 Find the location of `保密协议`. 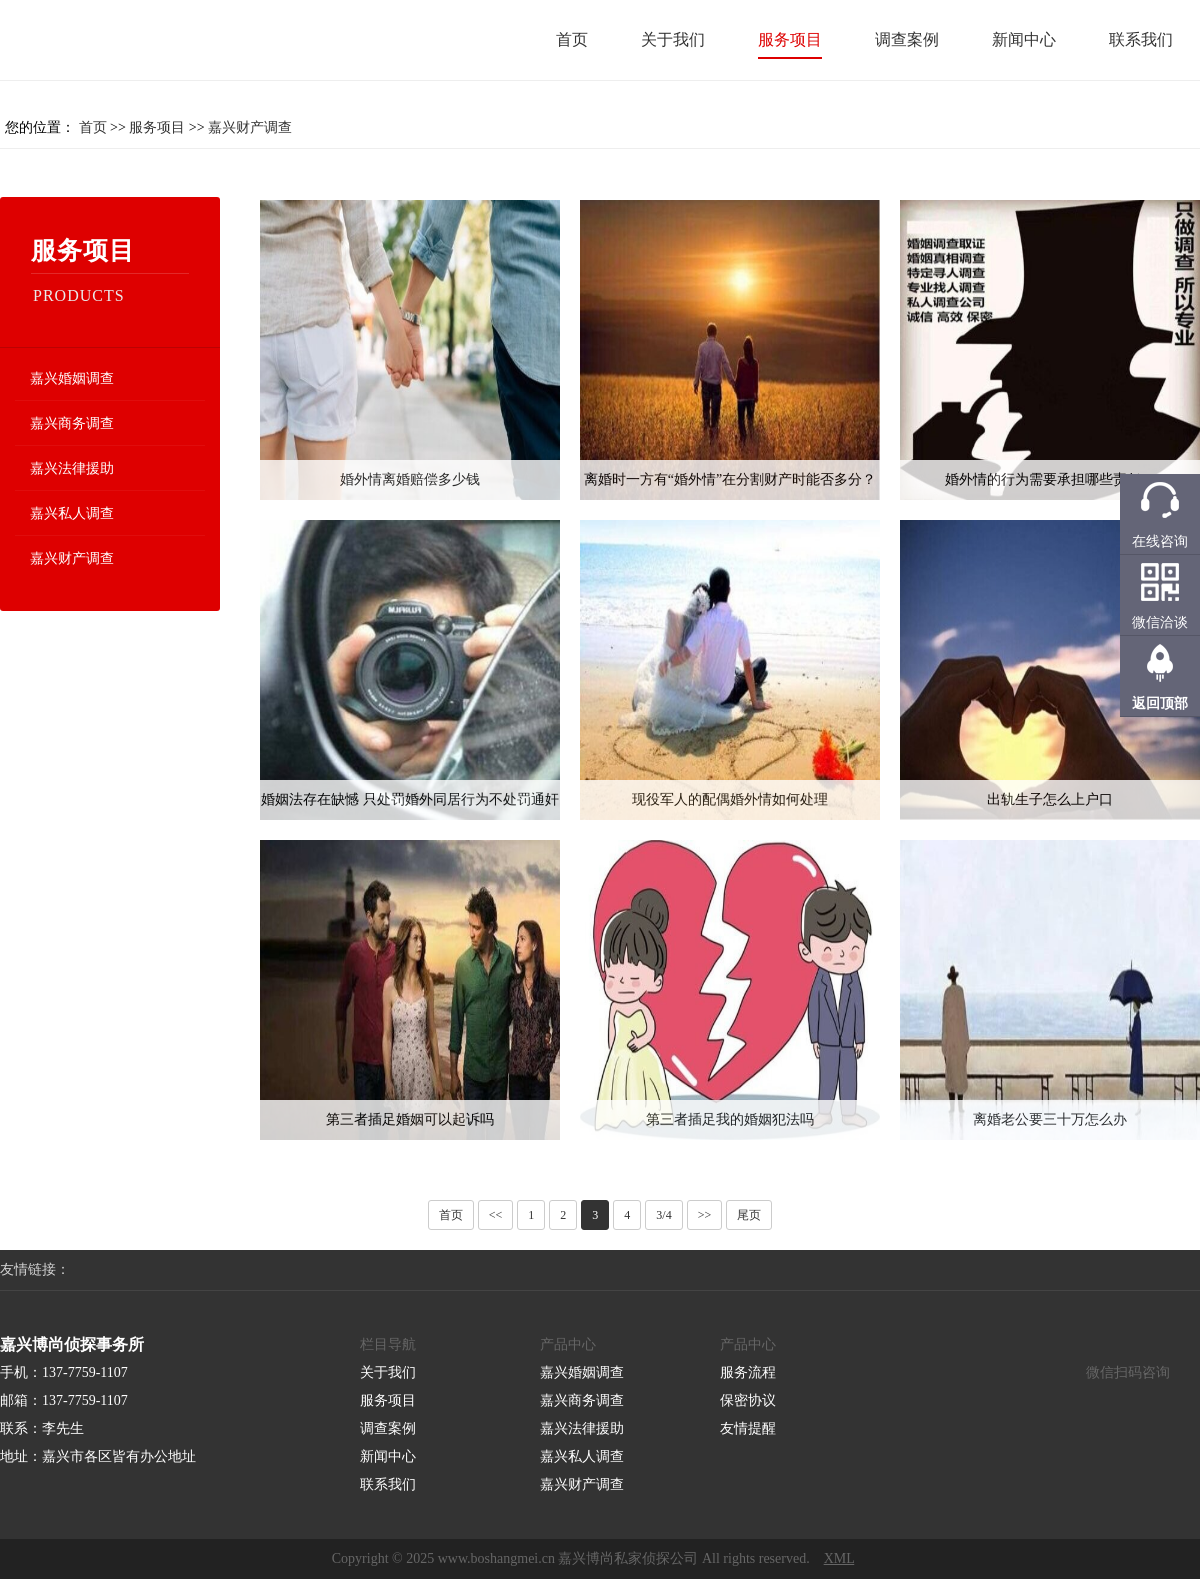

保密协议 is located at coordinates (748, 1400).